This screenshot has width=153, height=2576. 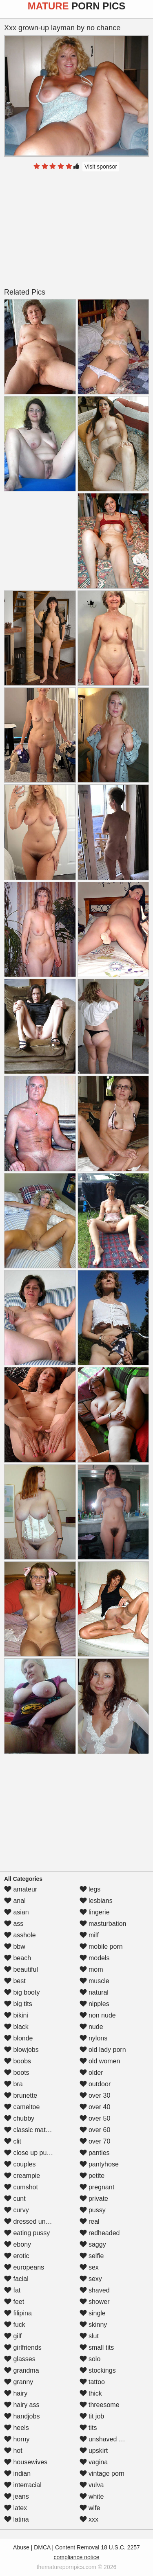 What do you see at coordinates (95, 2290) in the screenshot?
I see `shaved` at bounding box center [95, 2290].